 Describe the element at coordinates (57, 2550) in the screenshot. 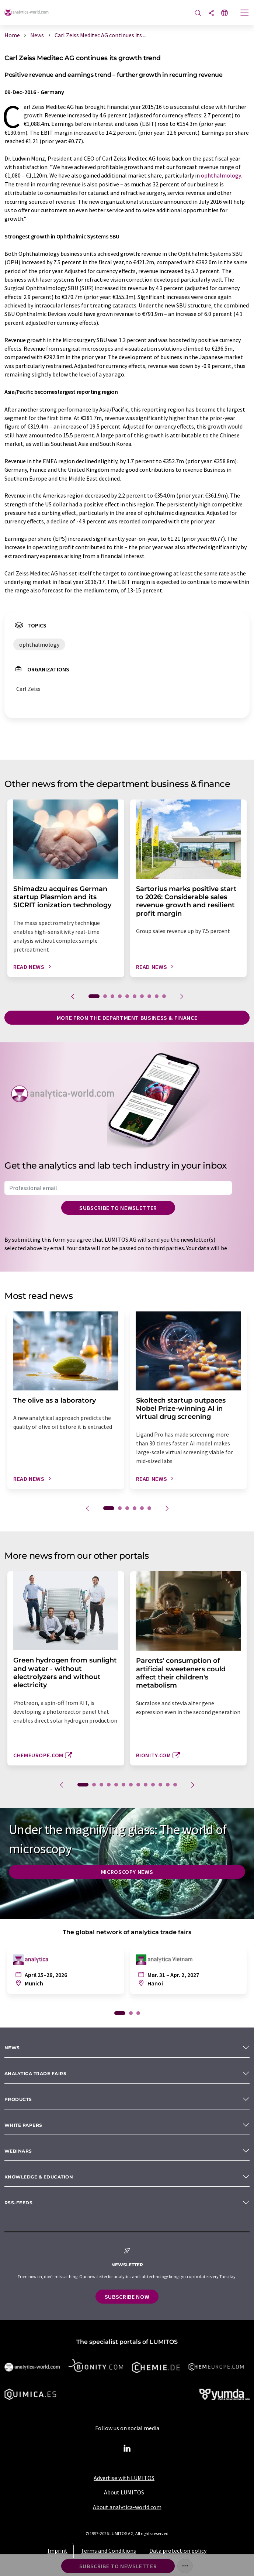

I see `Imprint` at that location.